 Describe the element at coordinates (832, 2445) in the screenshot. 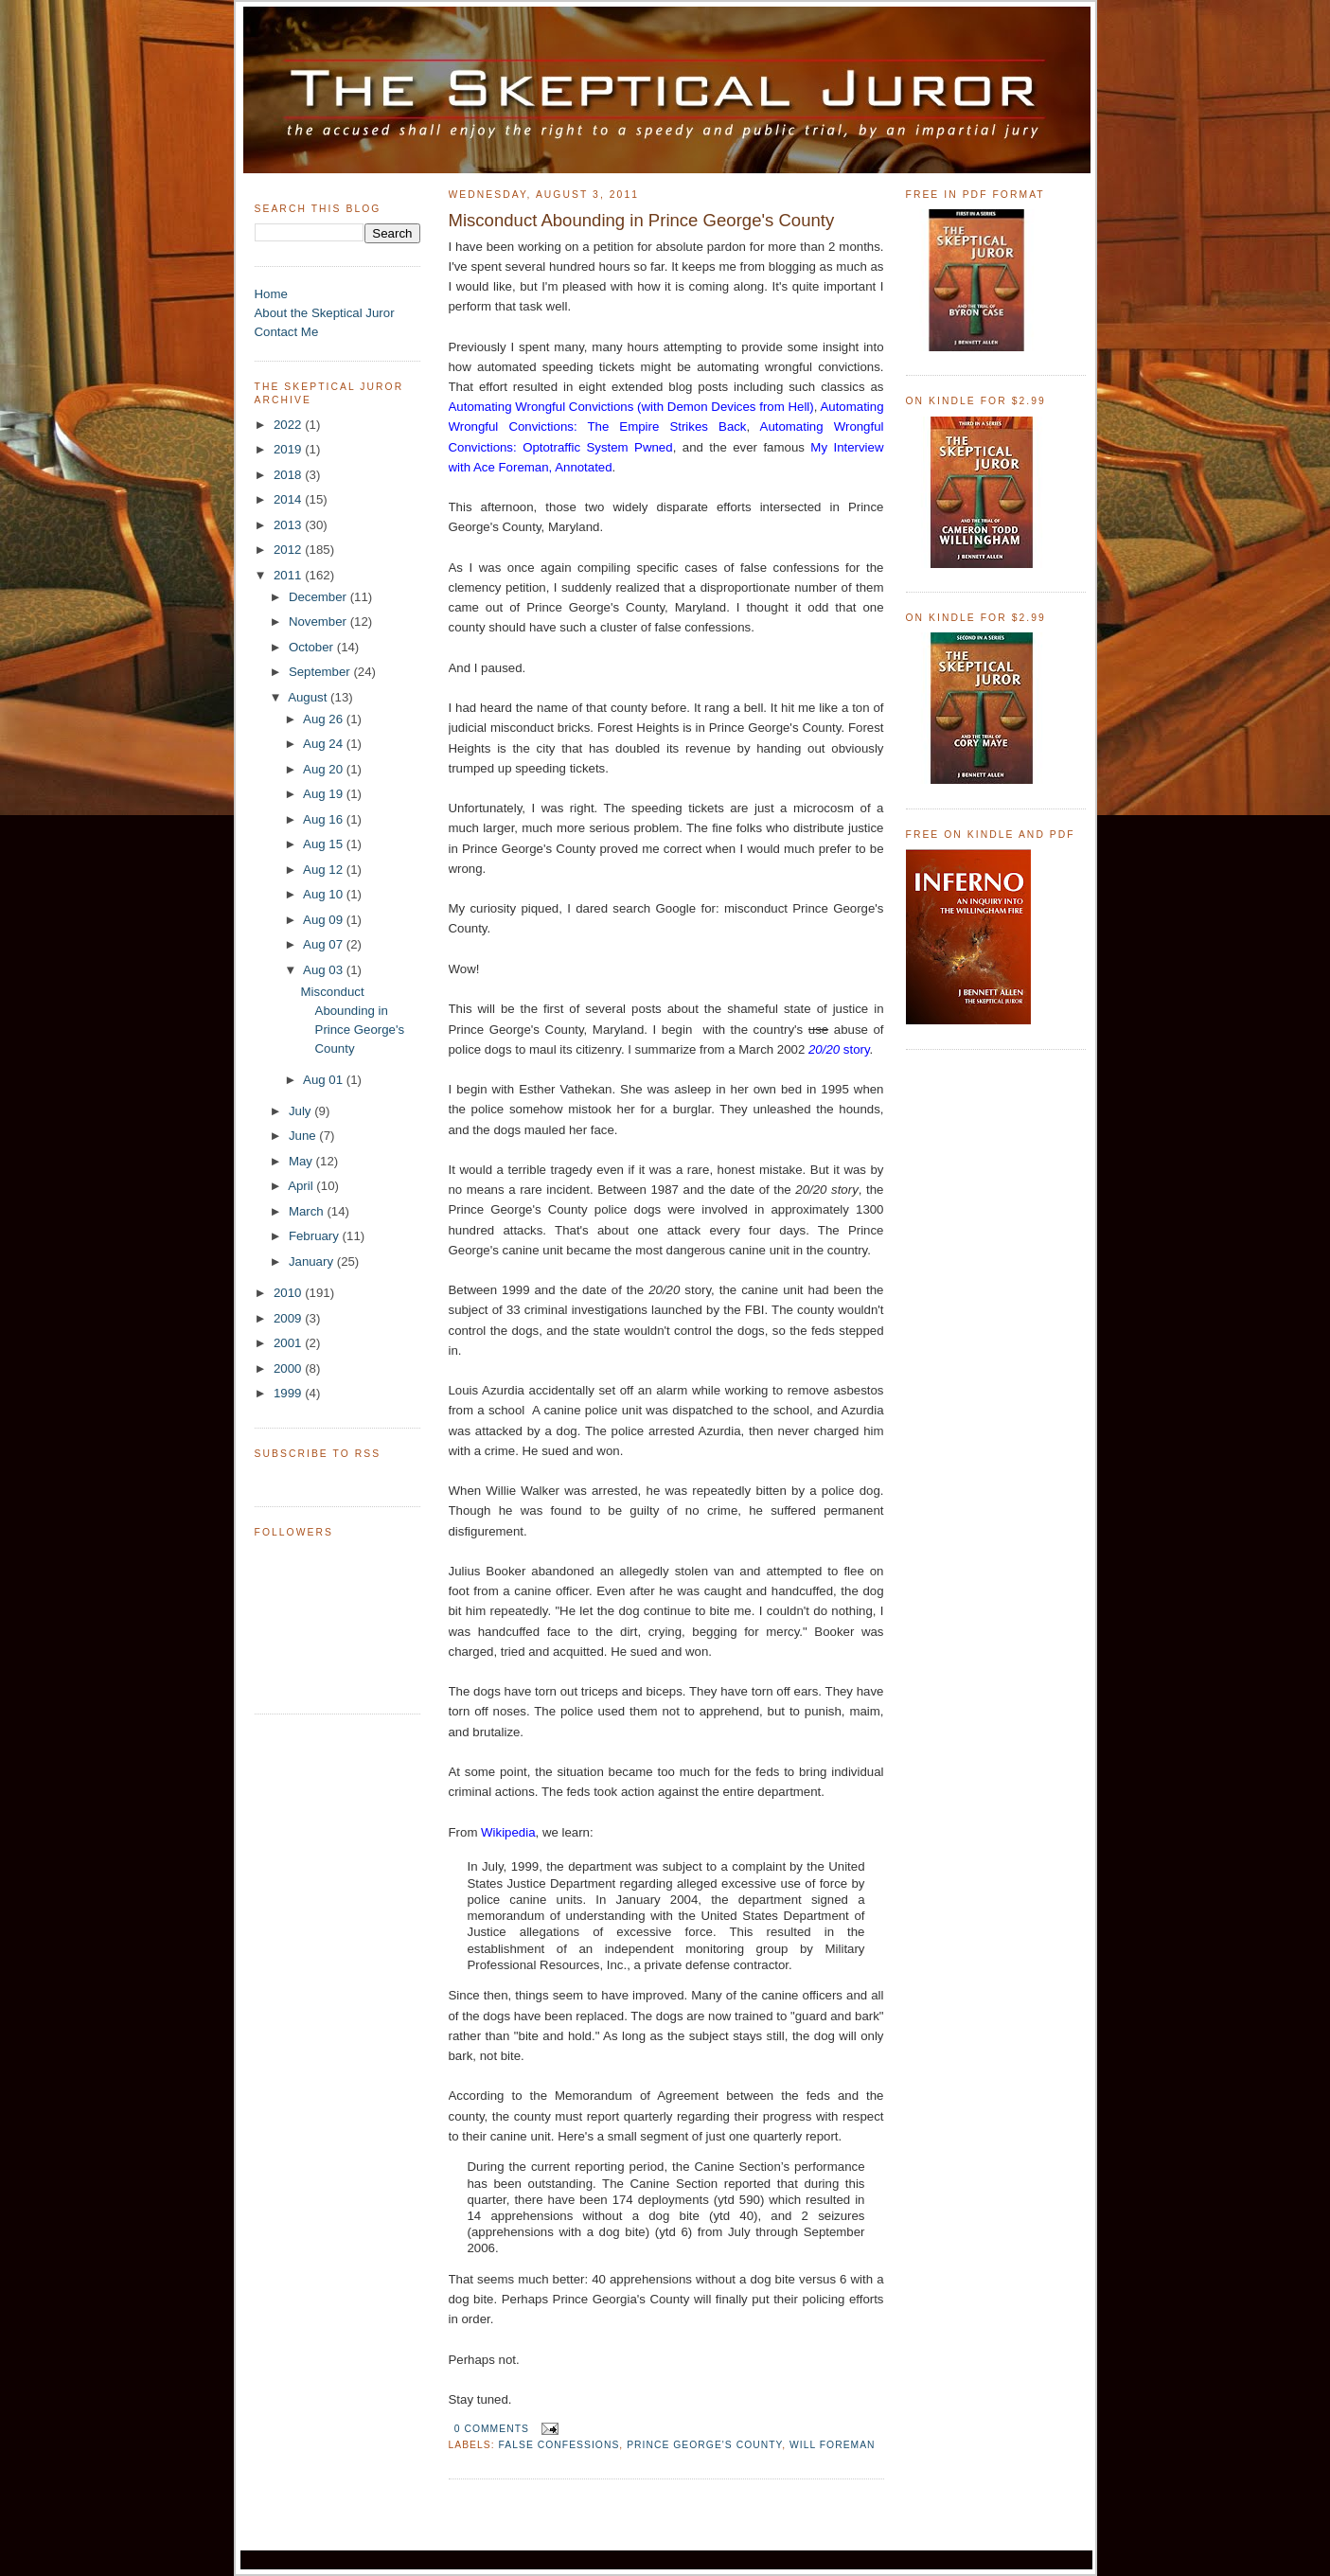

I see `Will Foreman` at that location.